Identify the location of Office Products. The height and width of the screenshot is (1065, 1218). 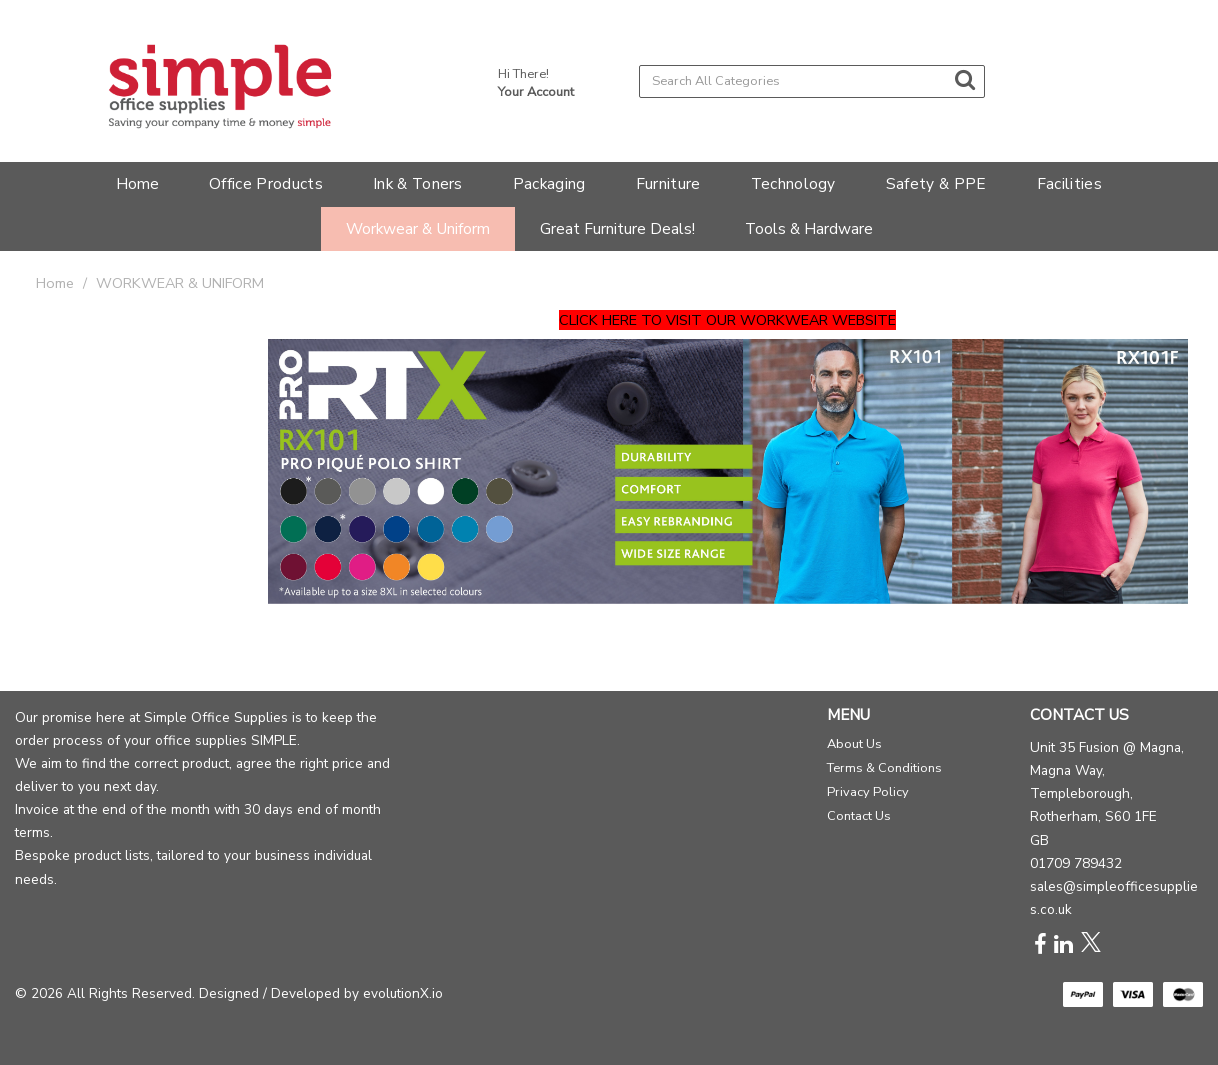
(266, 183).